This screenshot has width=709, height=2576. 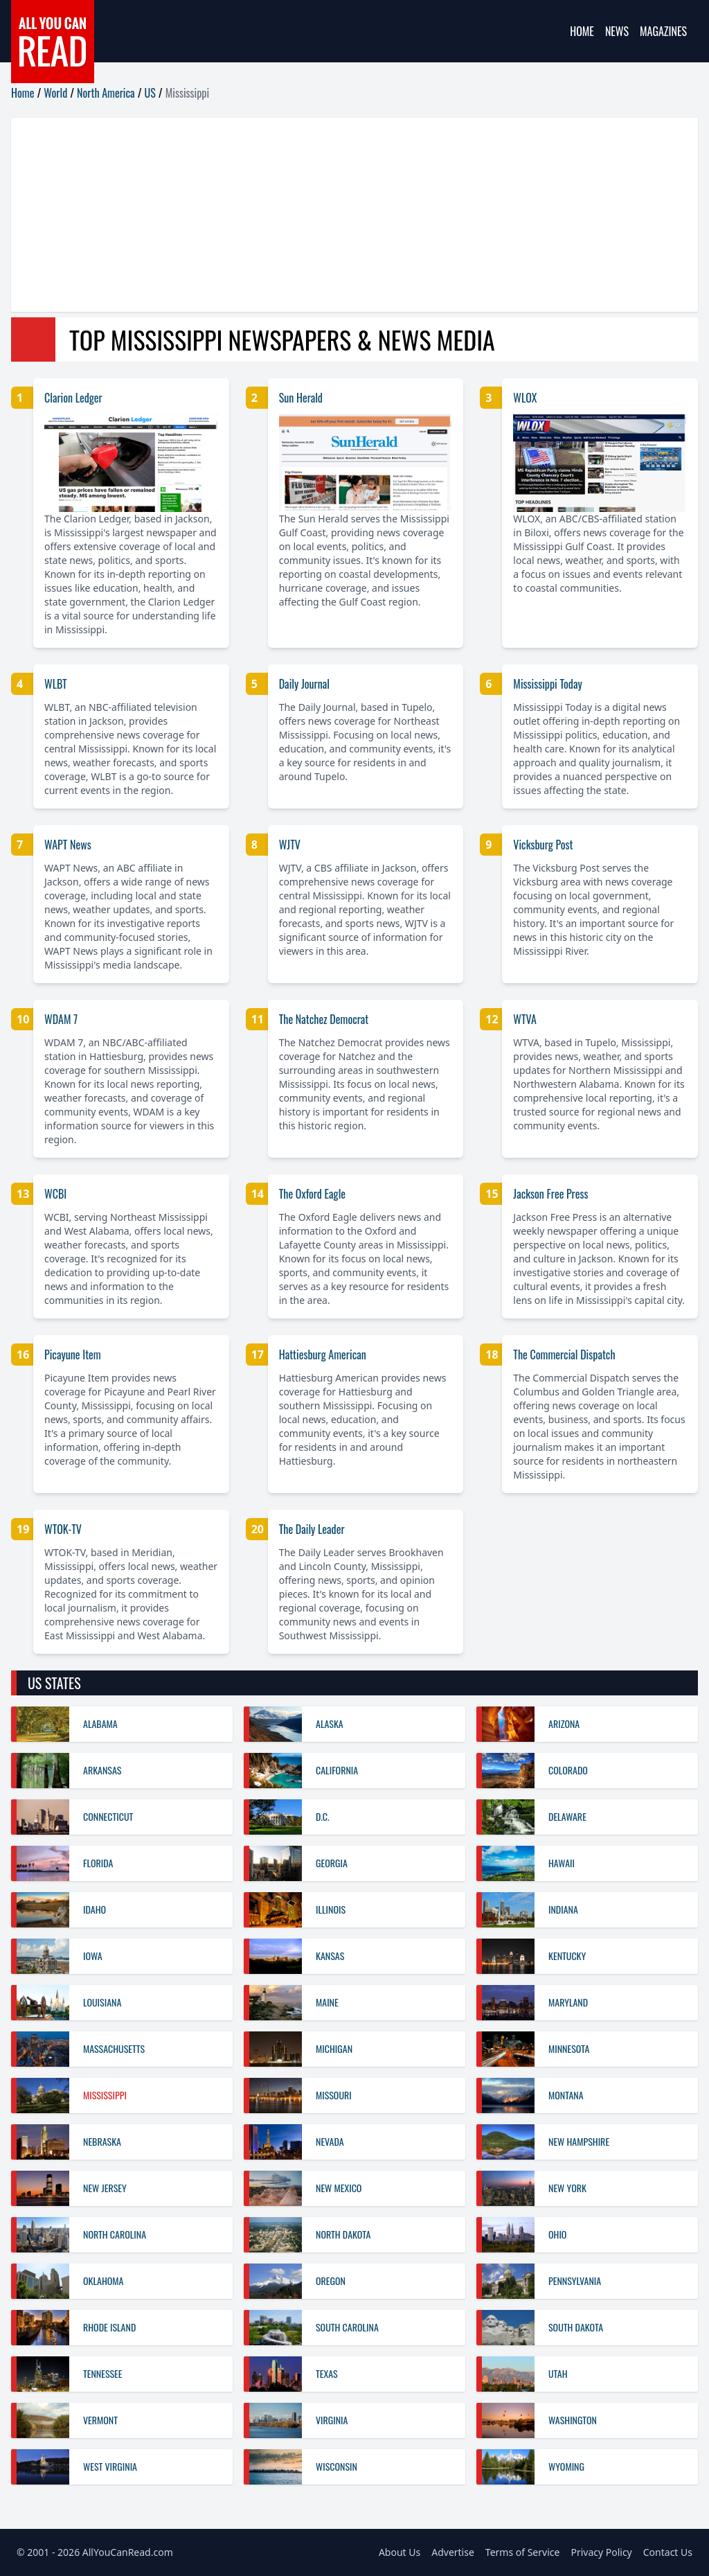 What do you see at coordinates (601, 2552) in the screenshot?
I see `Privacy Policy` at bounding box center [601, 2552].